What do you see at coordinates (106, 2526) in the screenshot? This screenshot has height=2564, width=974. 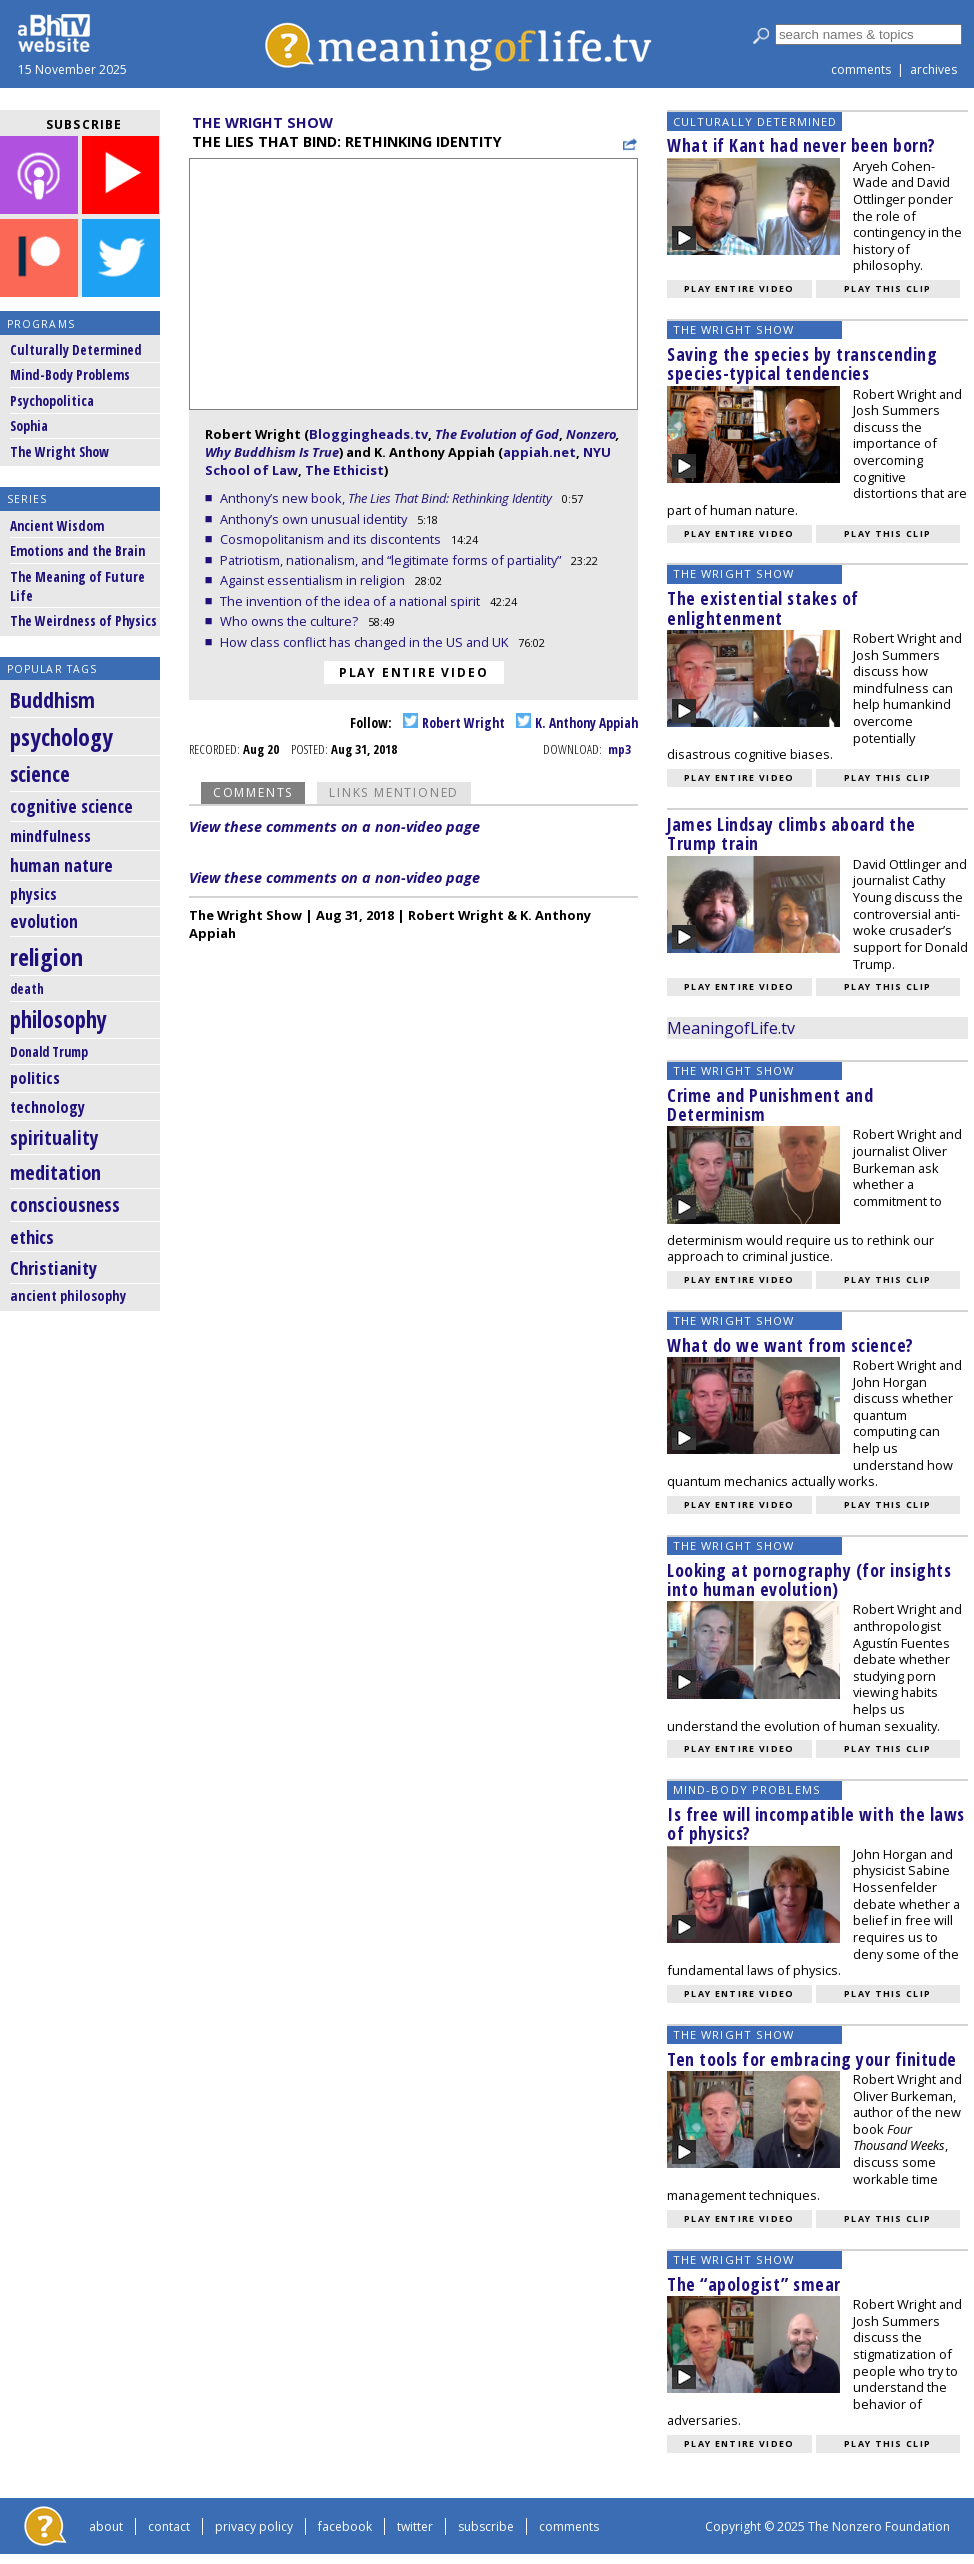 I see `about` at bounding box center [106, 2526].